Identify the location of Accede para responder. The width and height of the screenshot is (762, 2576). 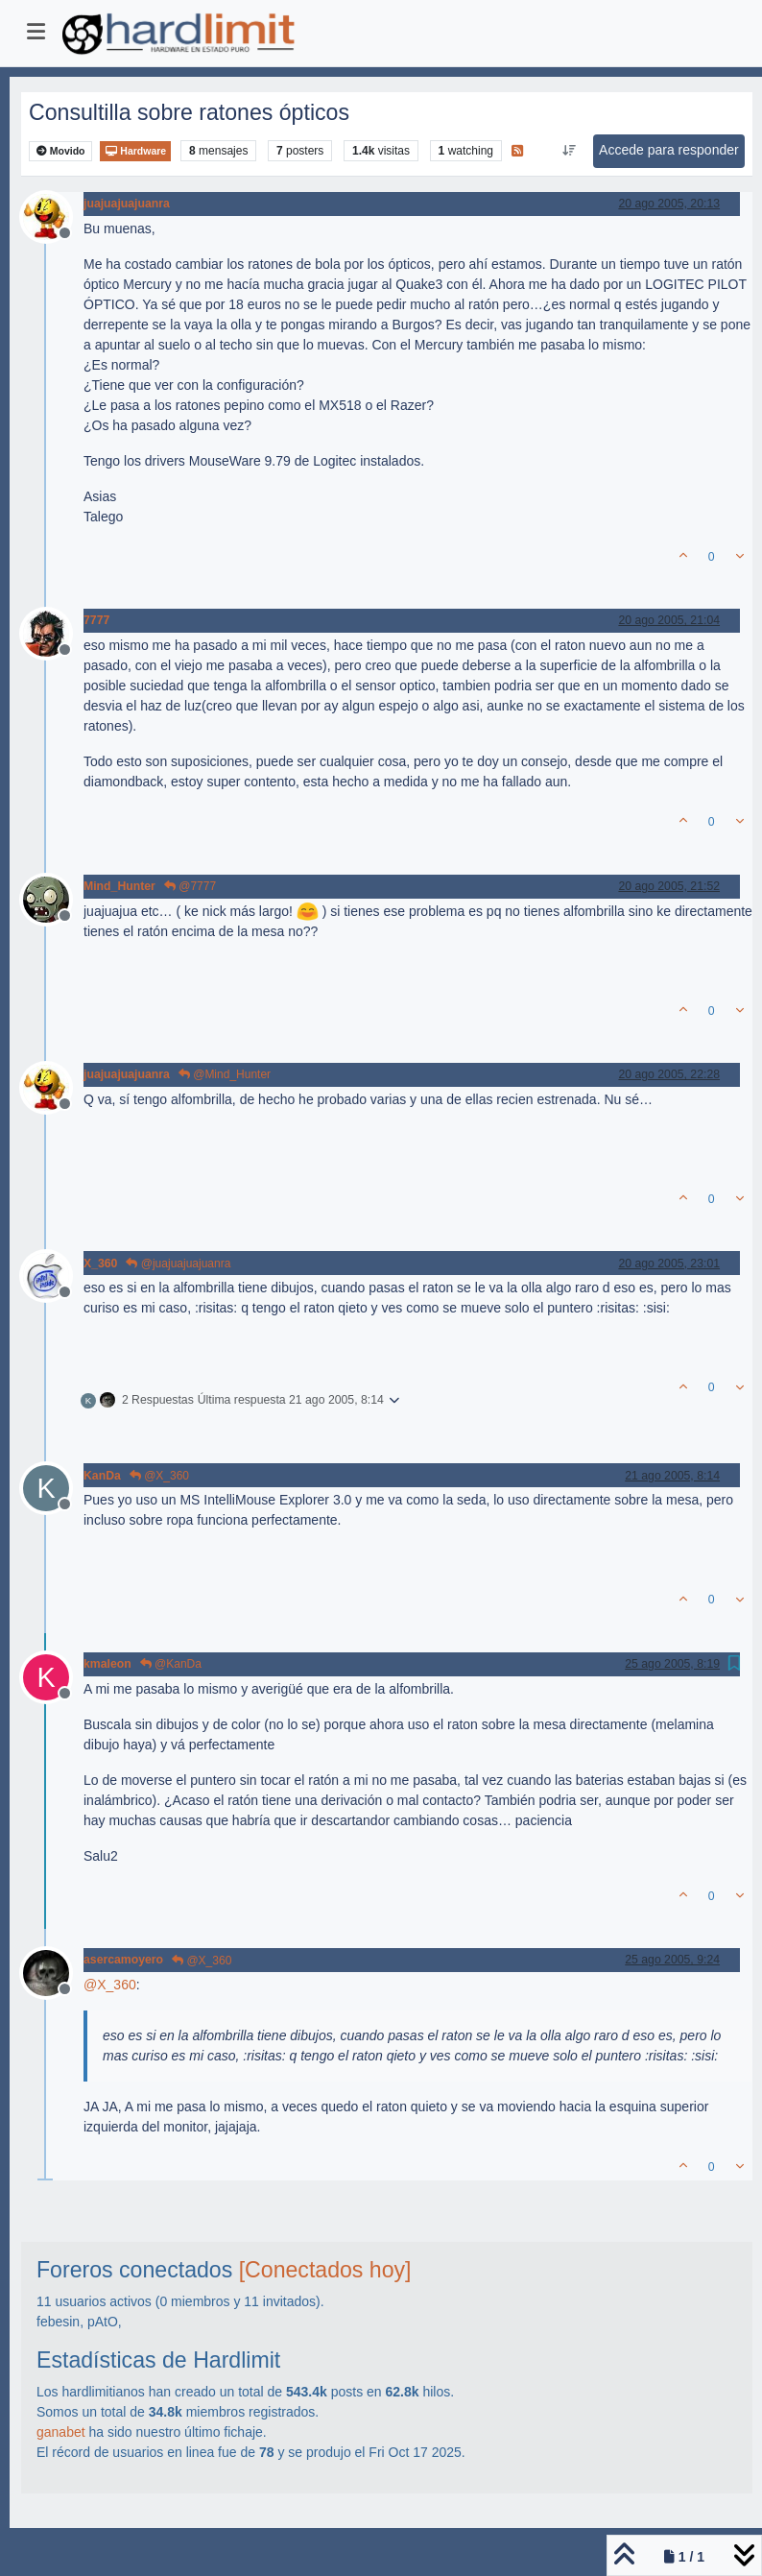
(669, 149).